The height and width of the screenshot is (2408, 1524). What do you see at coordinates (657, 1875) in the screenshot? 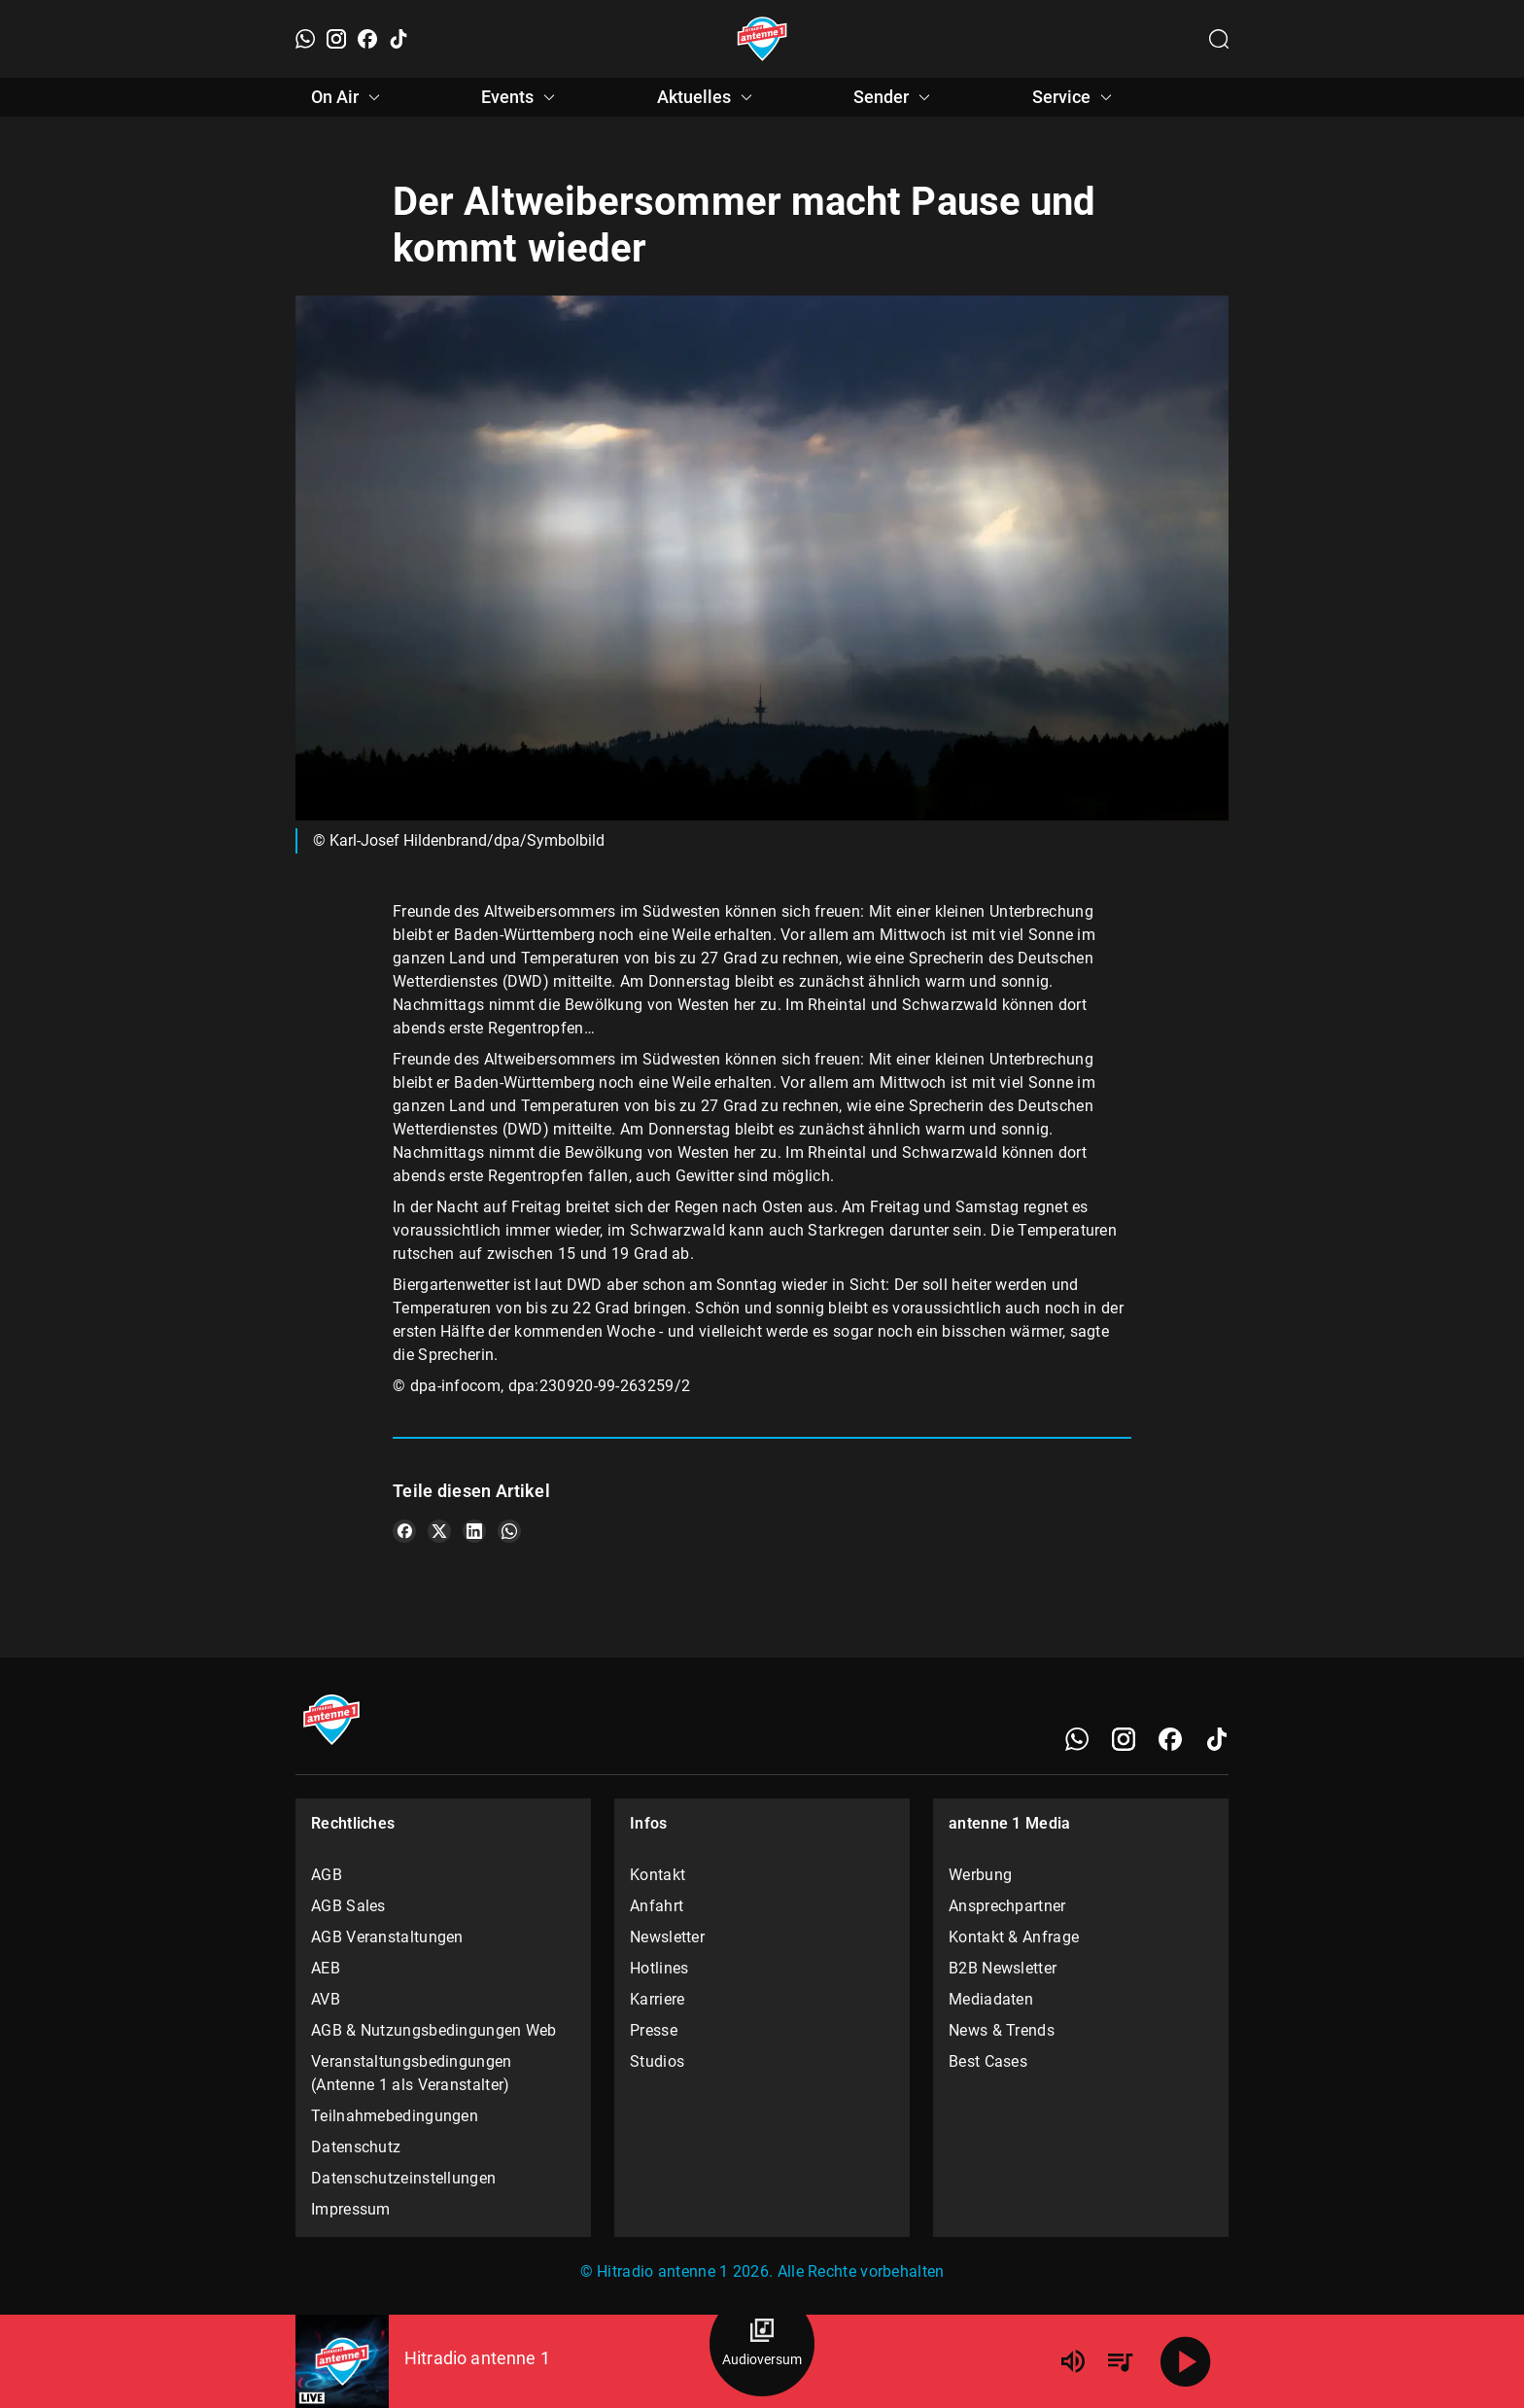
I see `Kontakt` at bounding box center [657, 1875].